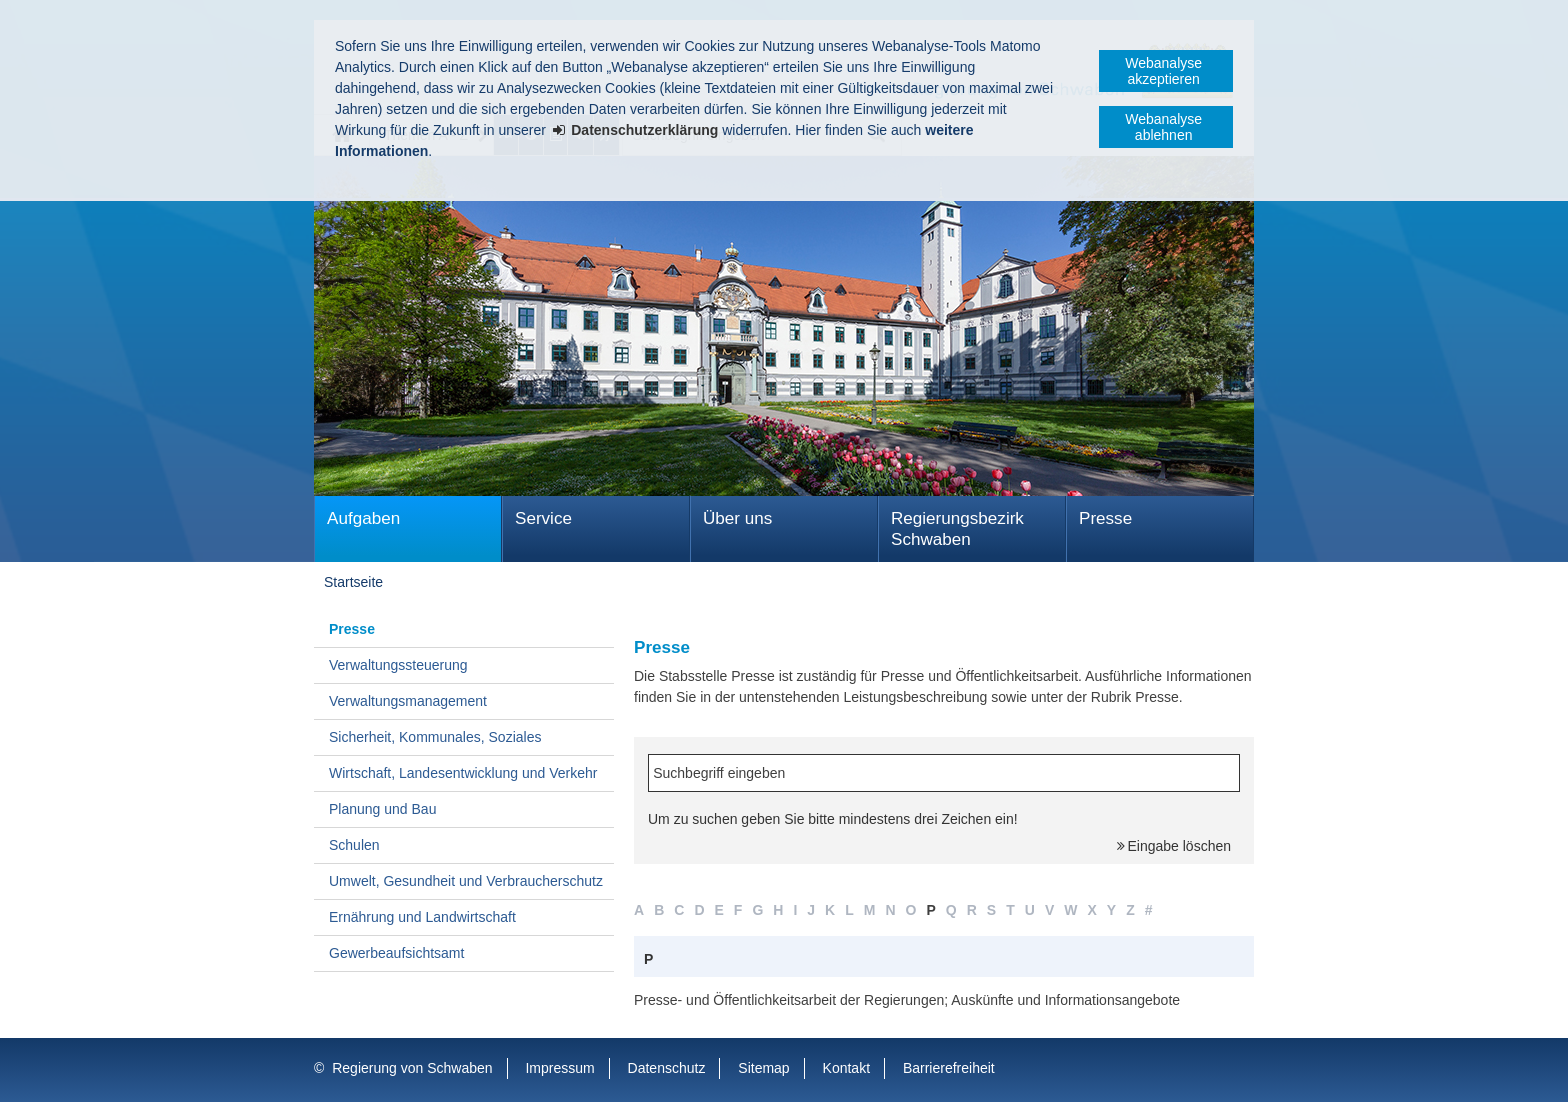 This screenshot has width=1568, height=1102. What do you see at coordinates (353, 582) in the screenshot?
I see `Startseite` at bounding box center [353, 582].